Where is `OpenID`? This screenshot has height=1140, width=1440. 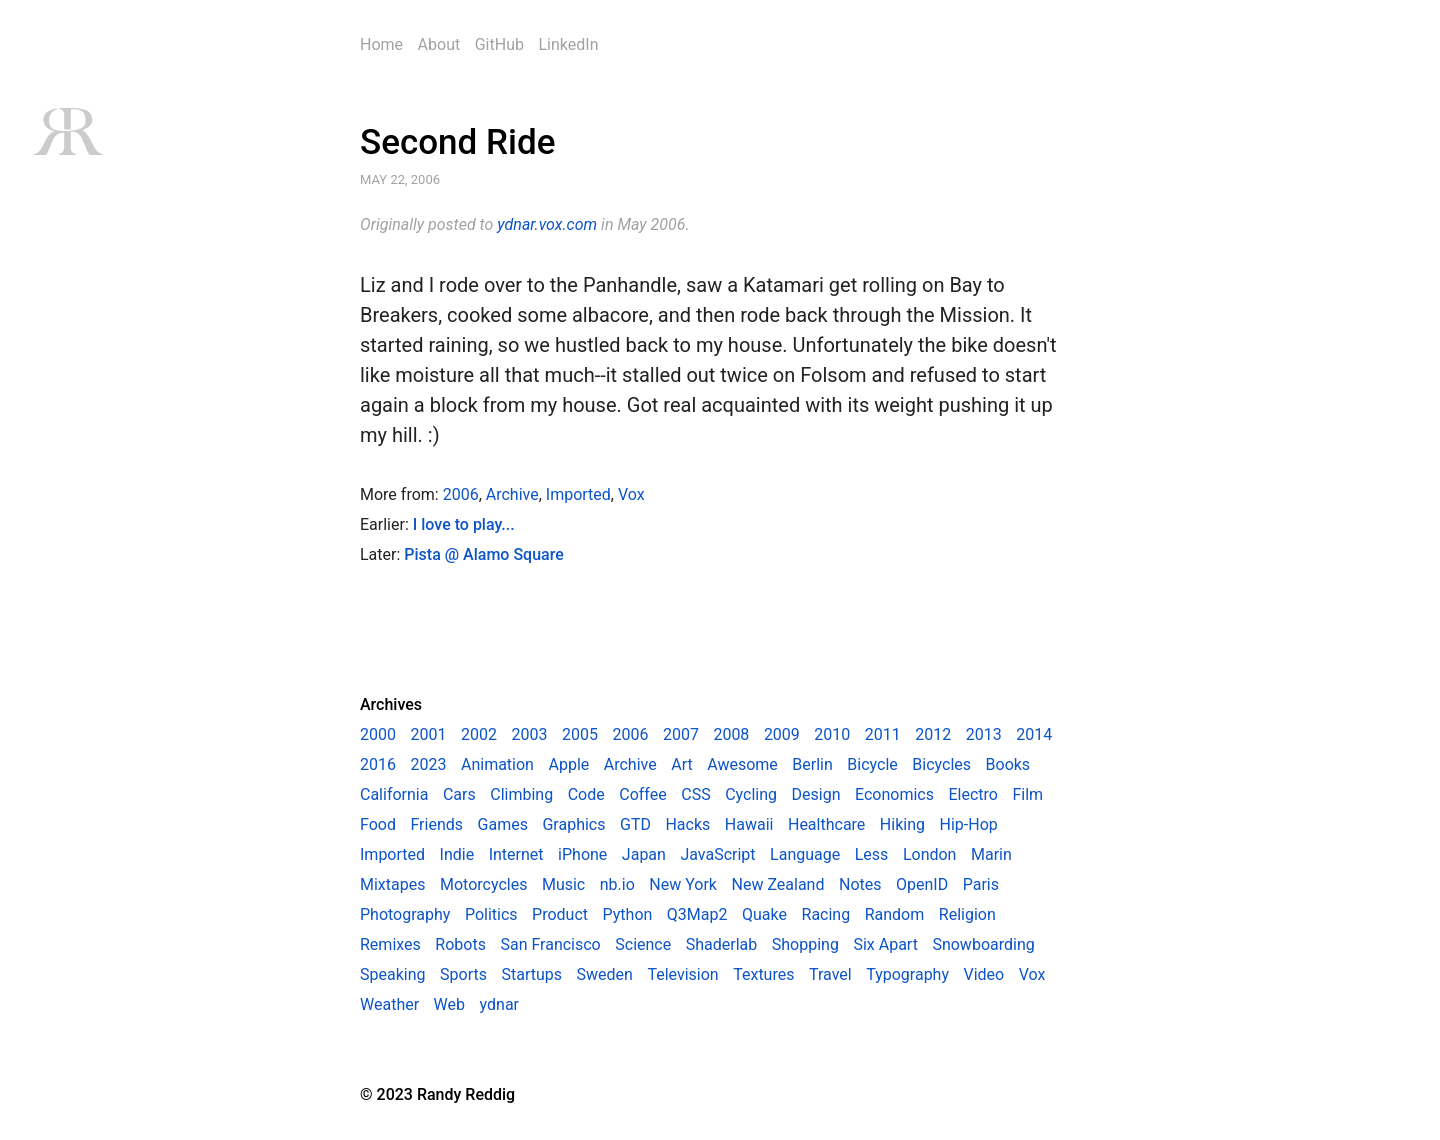
OpenID is located at coordinates (922, 884).